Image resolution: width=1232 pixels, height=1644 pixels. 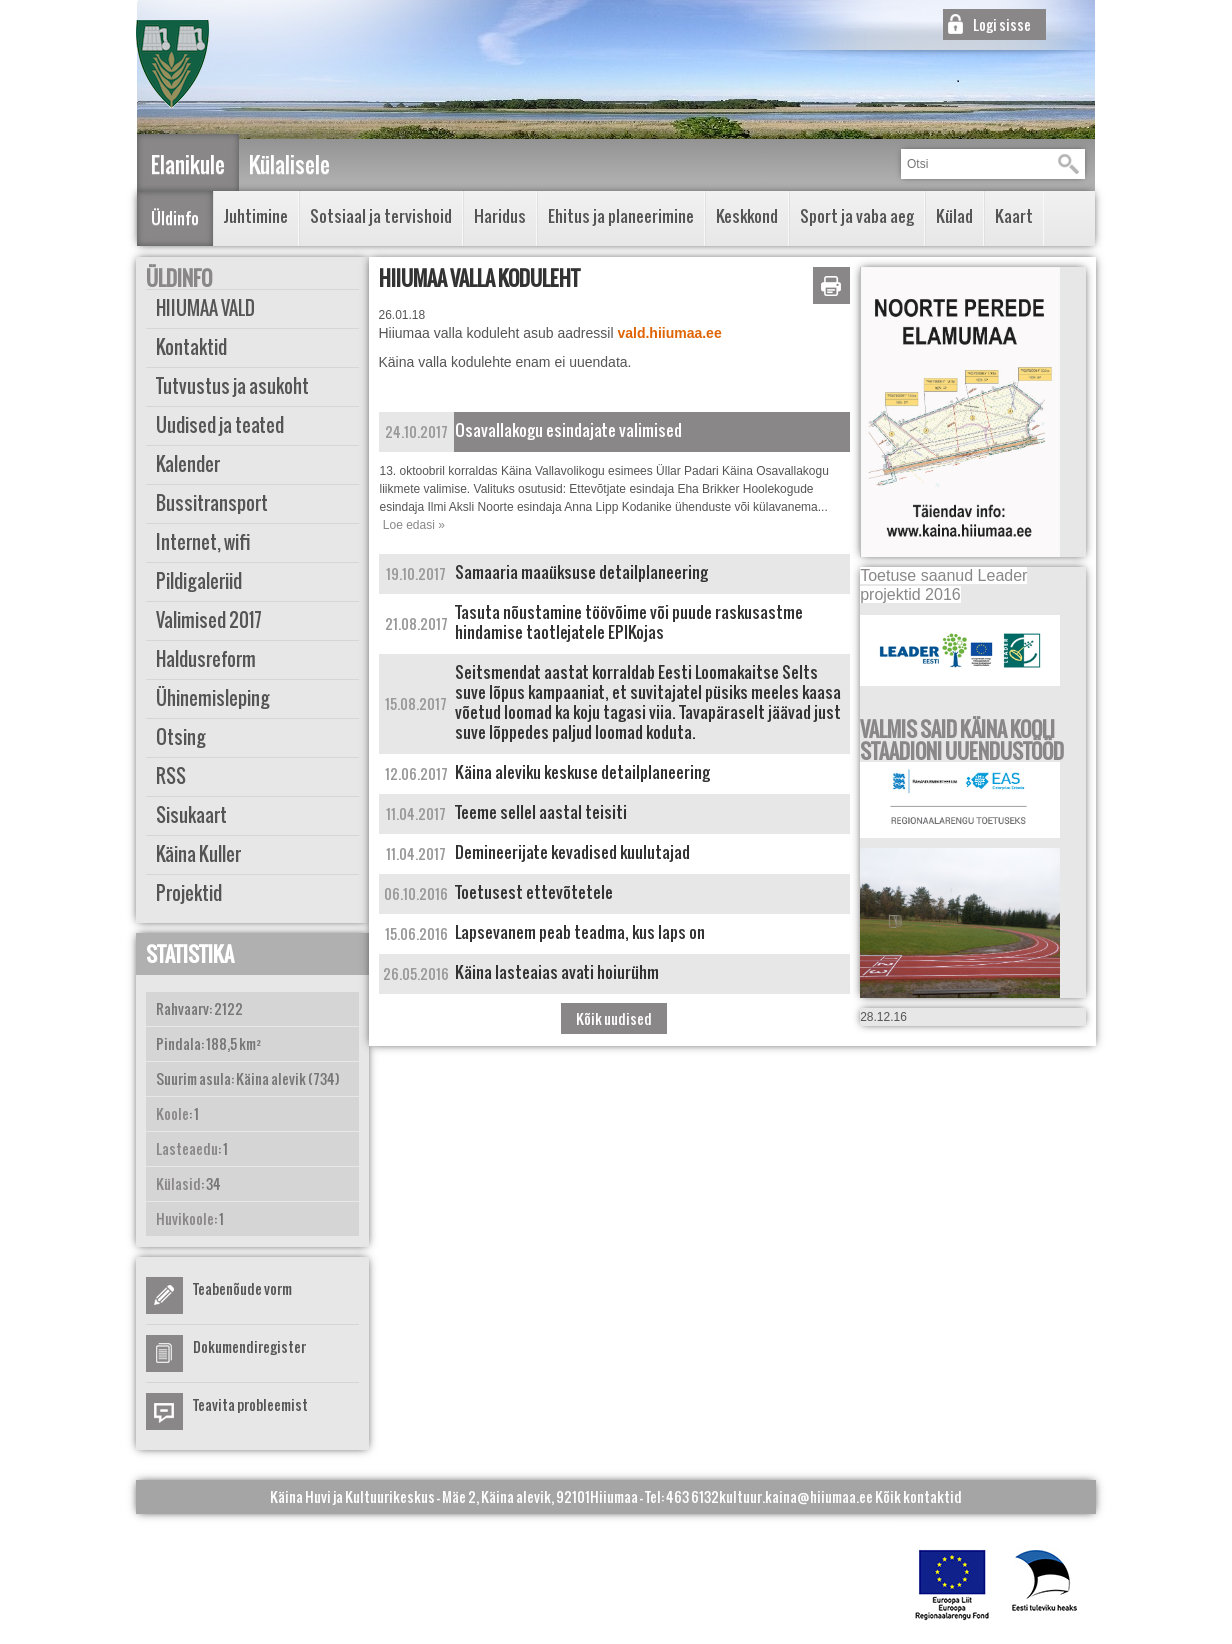 I want to click on Käina aleviku keskuse detailplaneering, so click(x=582, y=772).